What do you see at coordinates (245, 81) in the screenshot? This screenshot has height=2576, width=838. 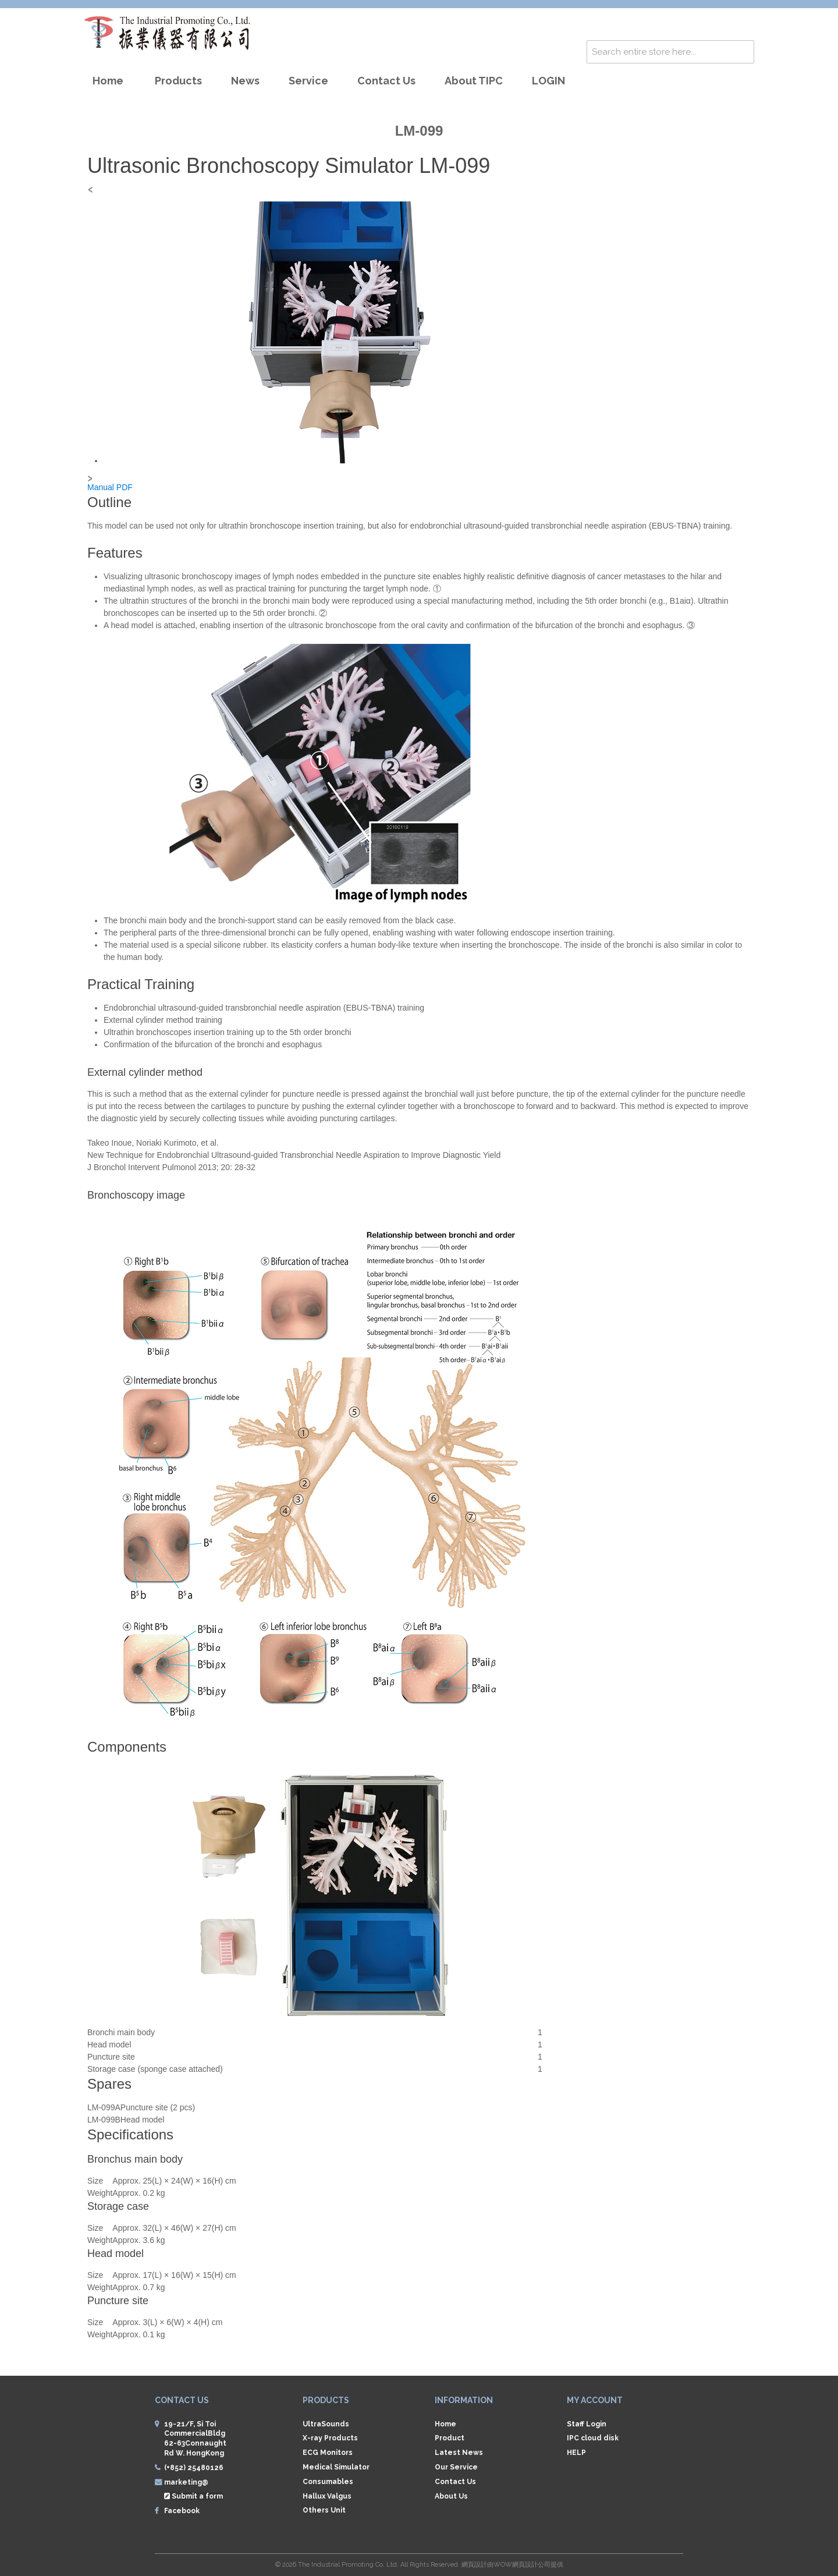 I see `News` at bounding box center [245, 81].